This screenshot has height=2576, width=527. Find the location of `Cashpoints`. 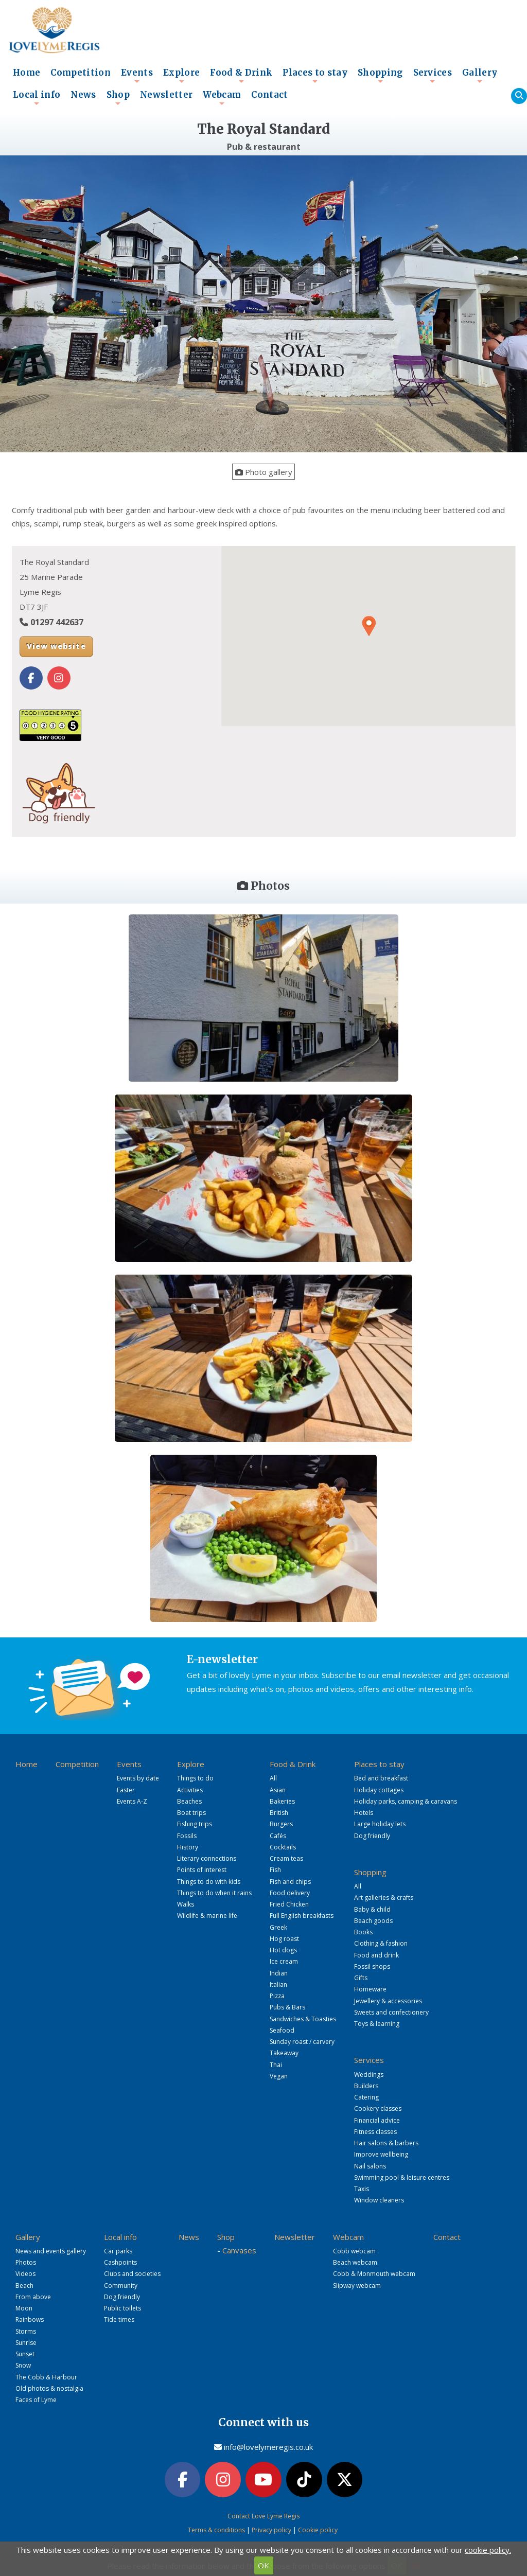

Cashpoints is located at coordinates (120, 2261).